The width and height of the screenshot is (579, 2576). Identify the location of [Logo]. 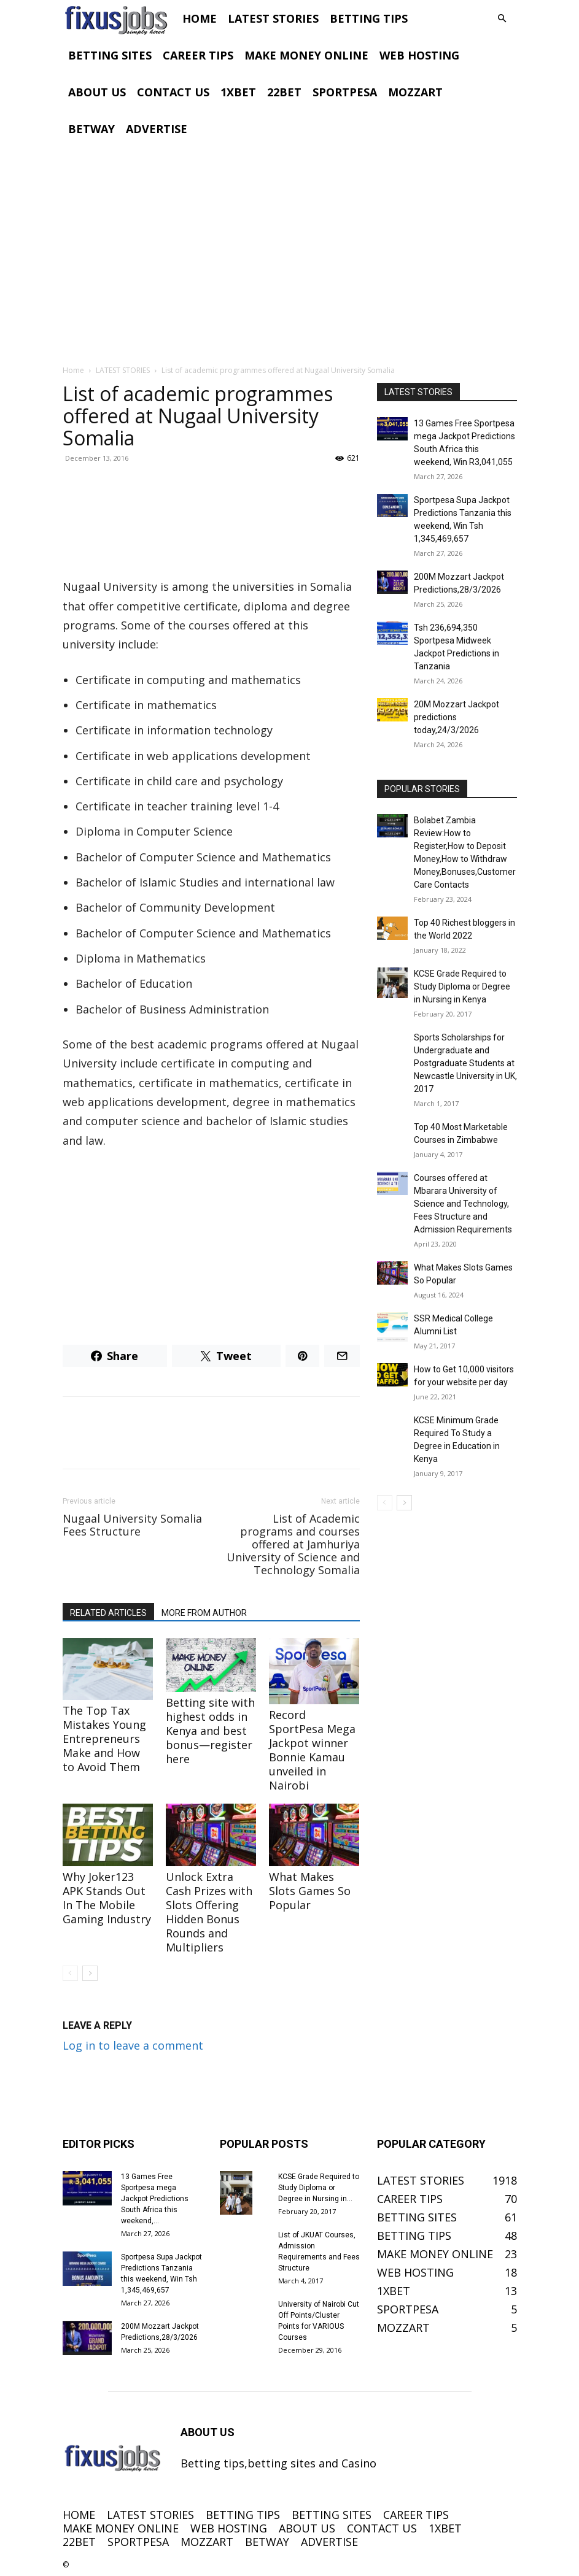
(120, 18).